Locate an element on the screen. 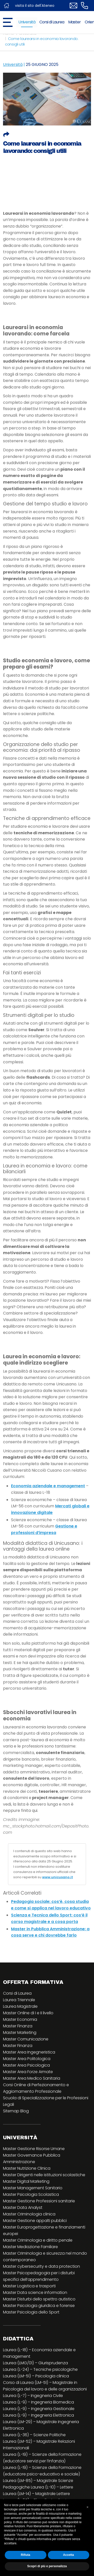 The image size is (94, 2576). Laurea (L-9) – Ingegneria Gestionale is located at coordinates (38, 2409).